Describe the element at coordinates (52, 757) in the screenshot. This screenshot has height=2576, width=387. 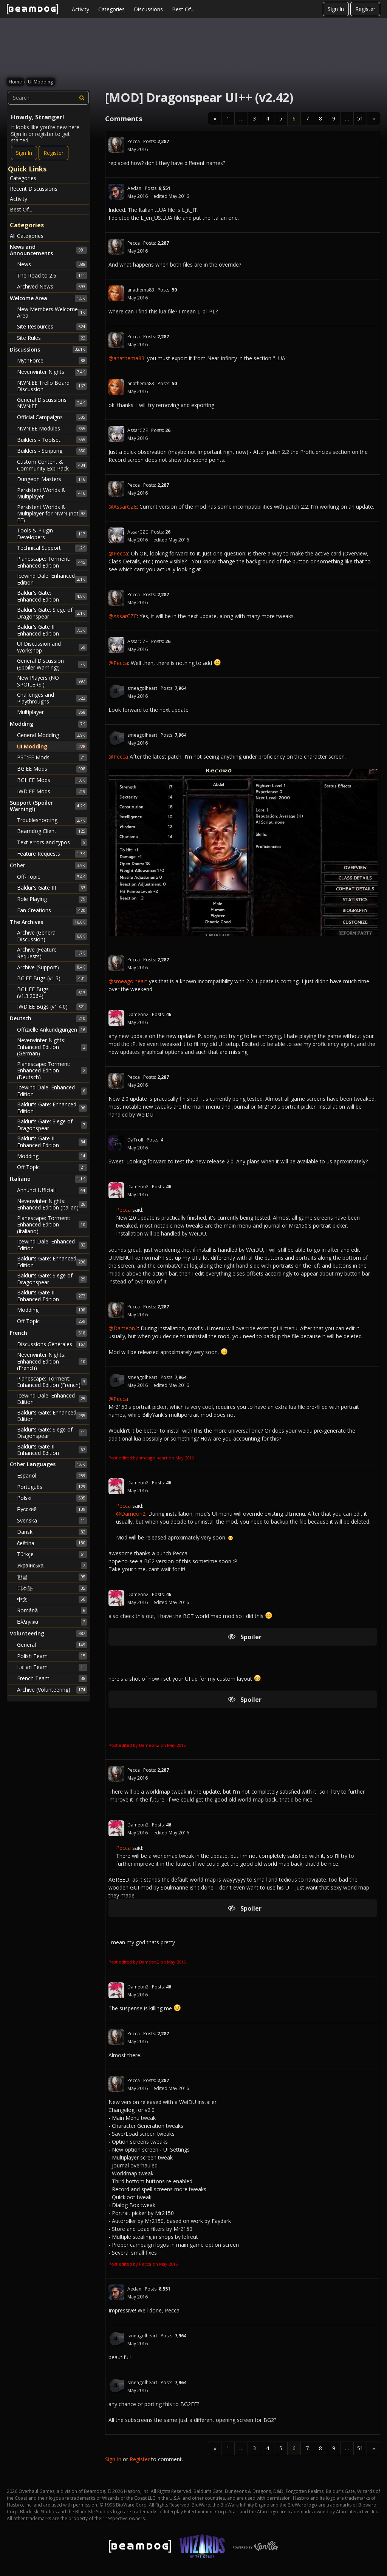
I see `PST:EE Mods` at that location.